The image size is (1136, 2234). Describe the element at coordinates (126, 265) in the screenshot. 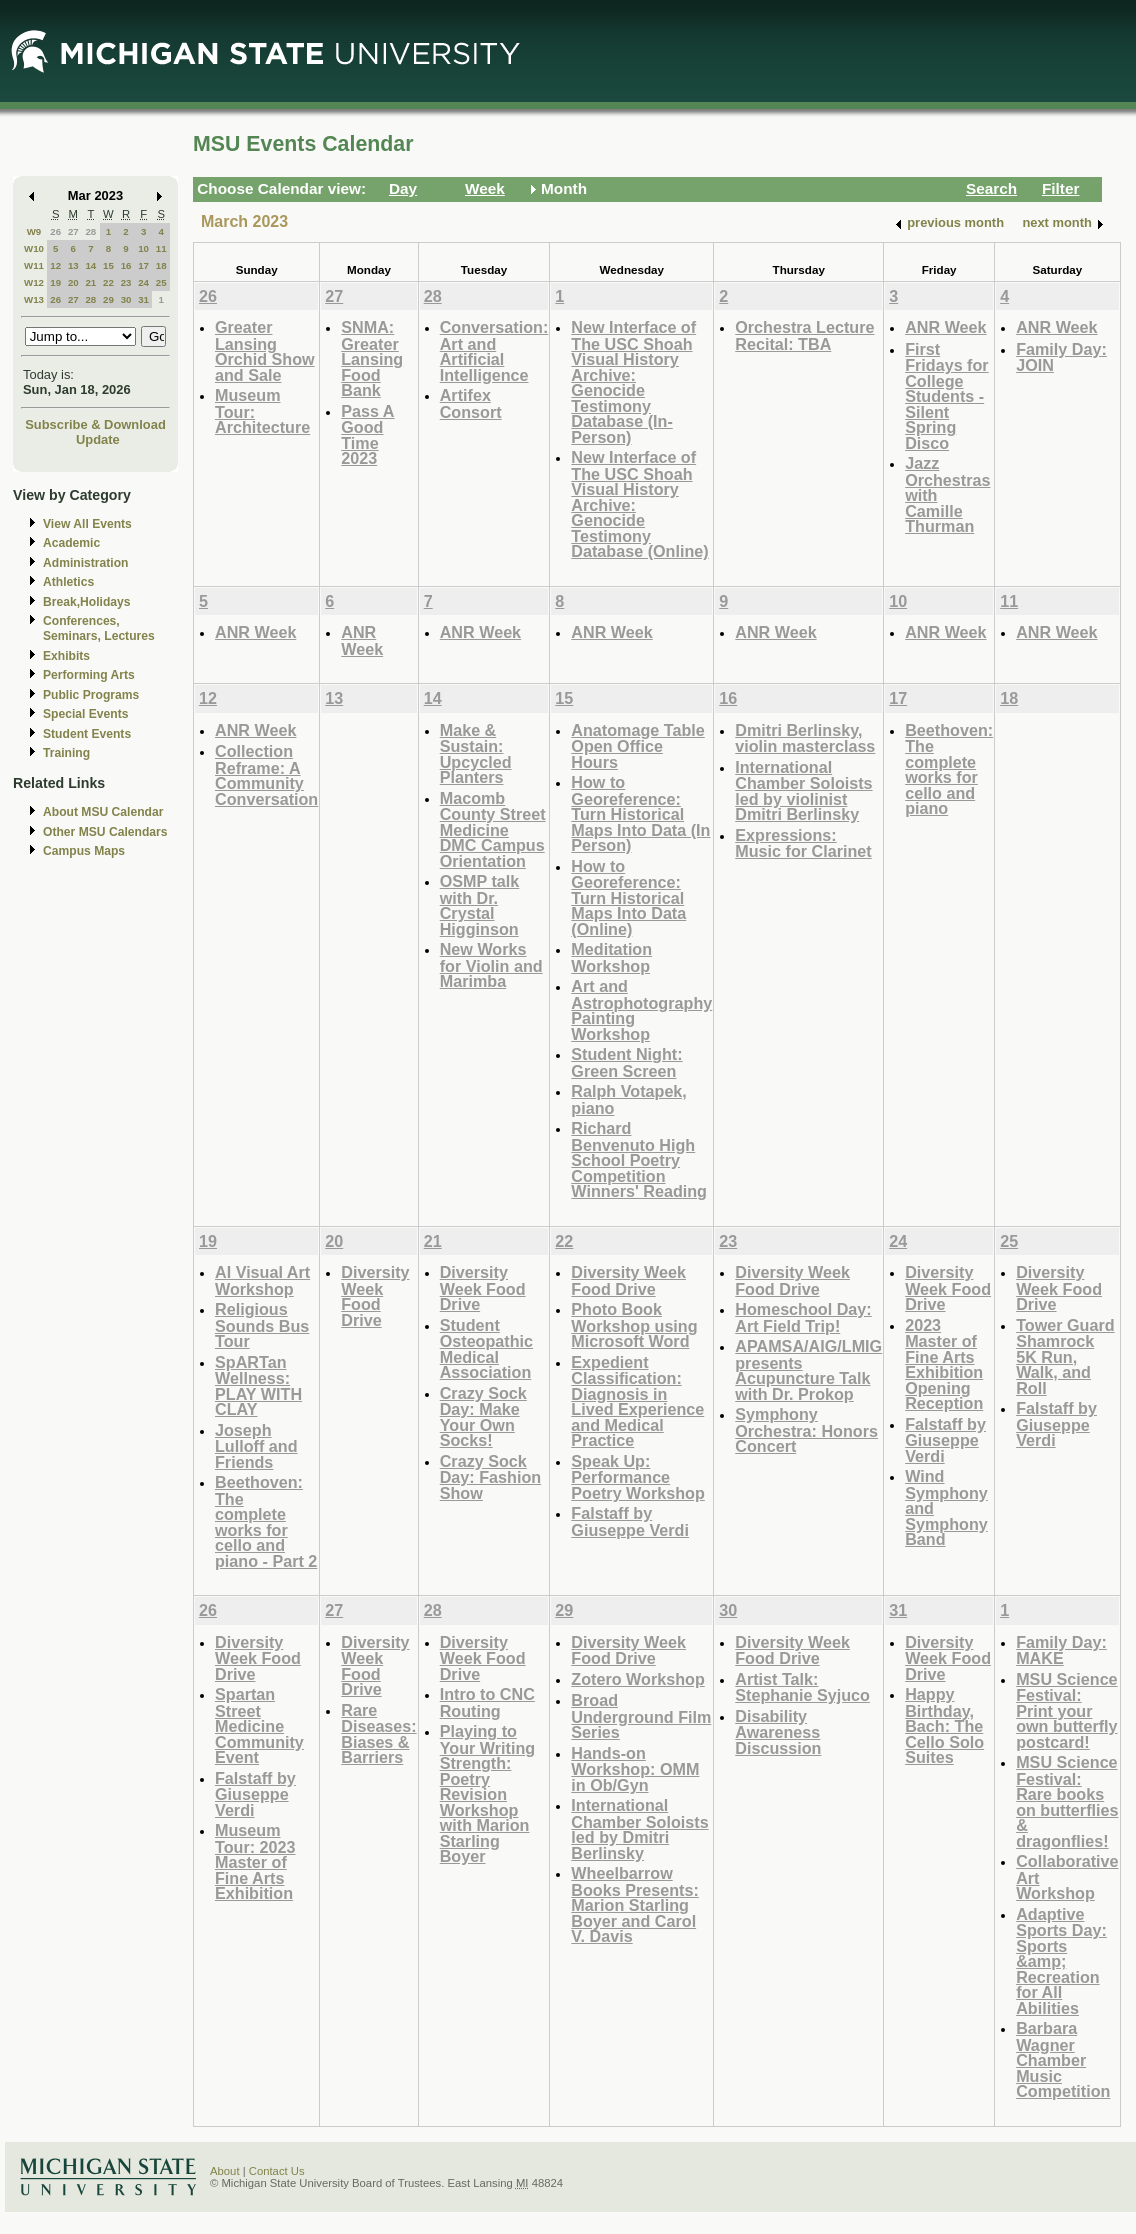

I see `16` at that location.